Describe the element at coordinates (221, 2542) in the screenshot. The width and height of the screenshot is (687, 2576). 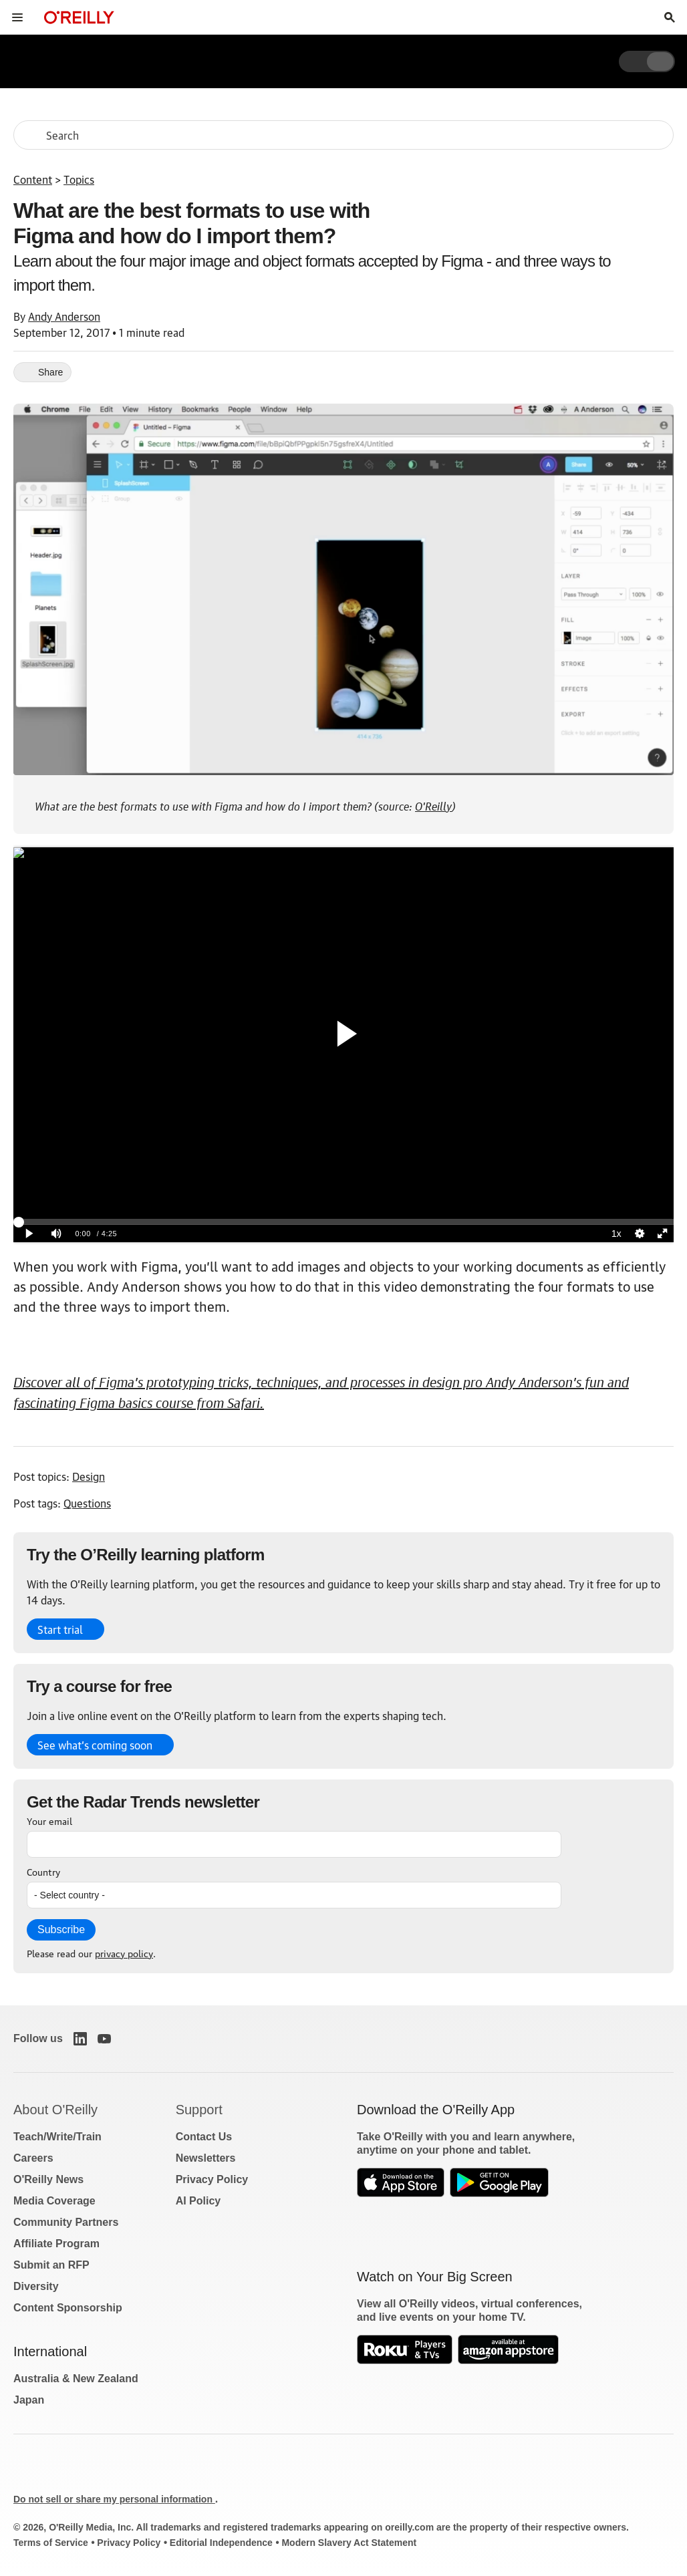
I see `Editorial Independence` at that location.